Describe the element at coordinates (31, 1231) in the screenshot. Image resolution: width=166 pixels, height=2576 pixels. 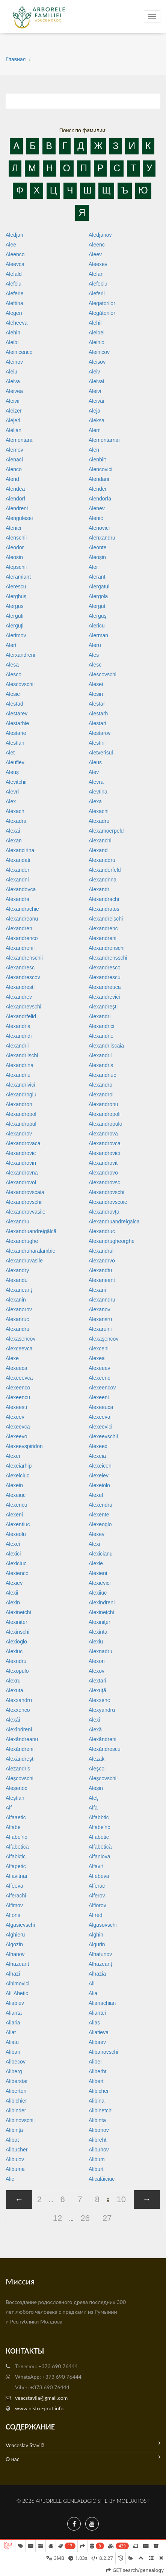
I see `Alexandruandreigâlcă` at that location.